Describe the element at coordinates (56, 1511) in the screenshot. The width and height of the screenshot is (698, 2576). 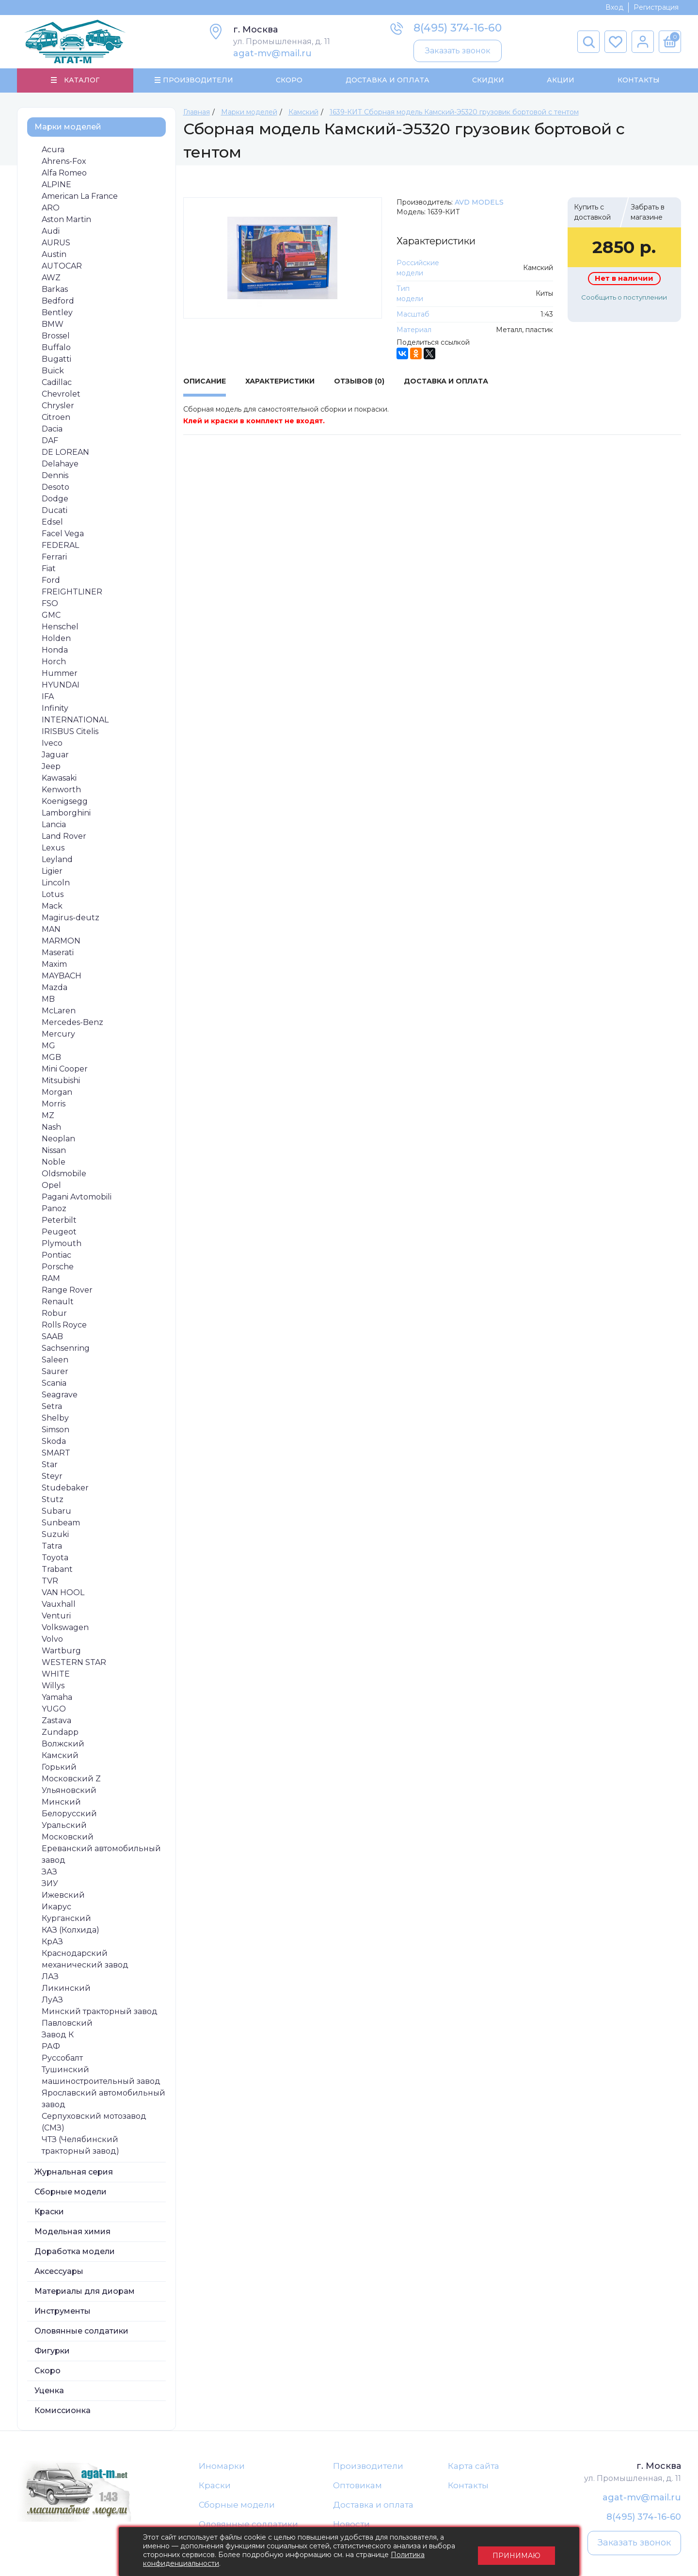
I see `Subaru` at that location.